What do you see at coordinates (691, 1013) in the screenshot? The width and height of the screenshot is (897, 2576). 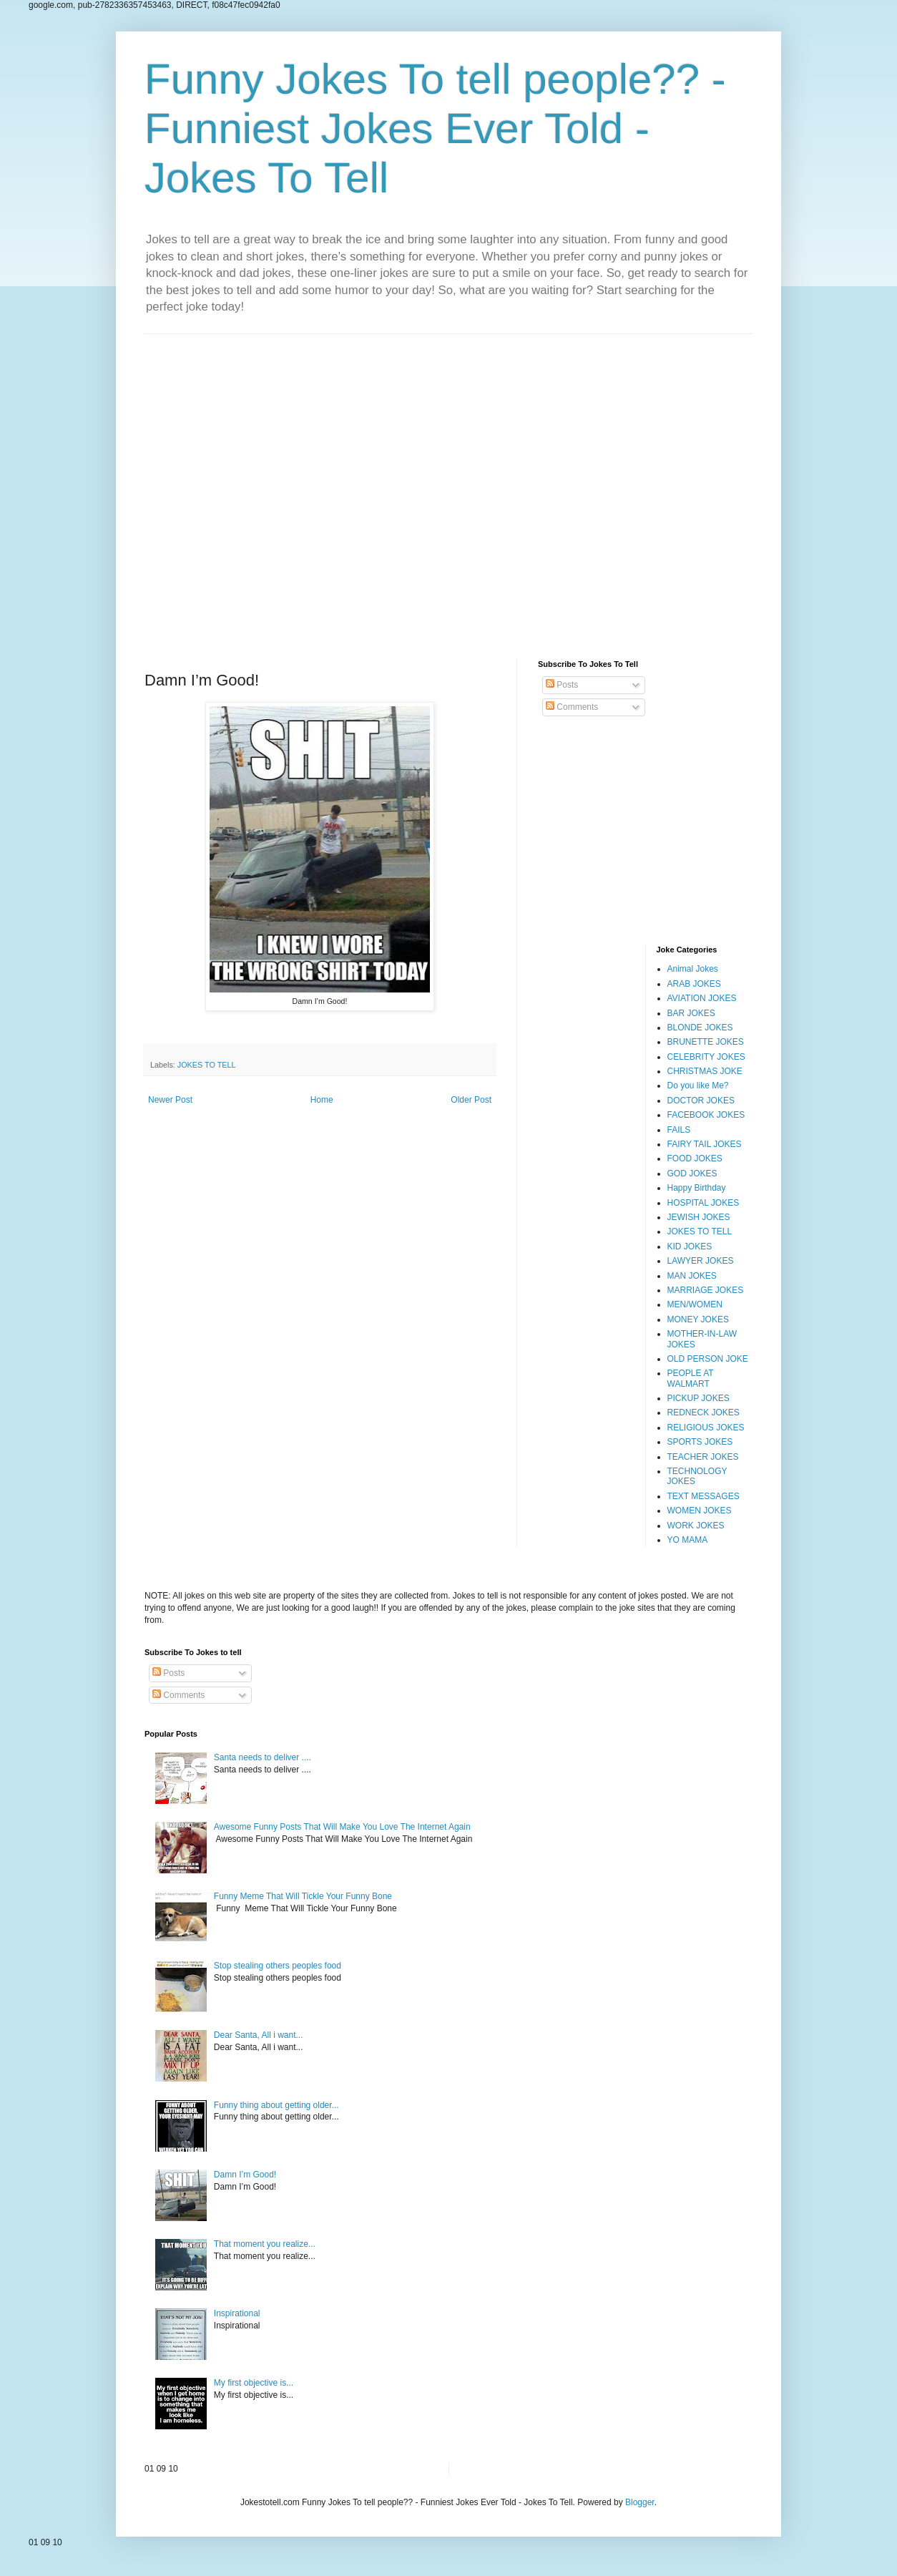 I see `BAR JOKES` at bounding box center [691, 1013].